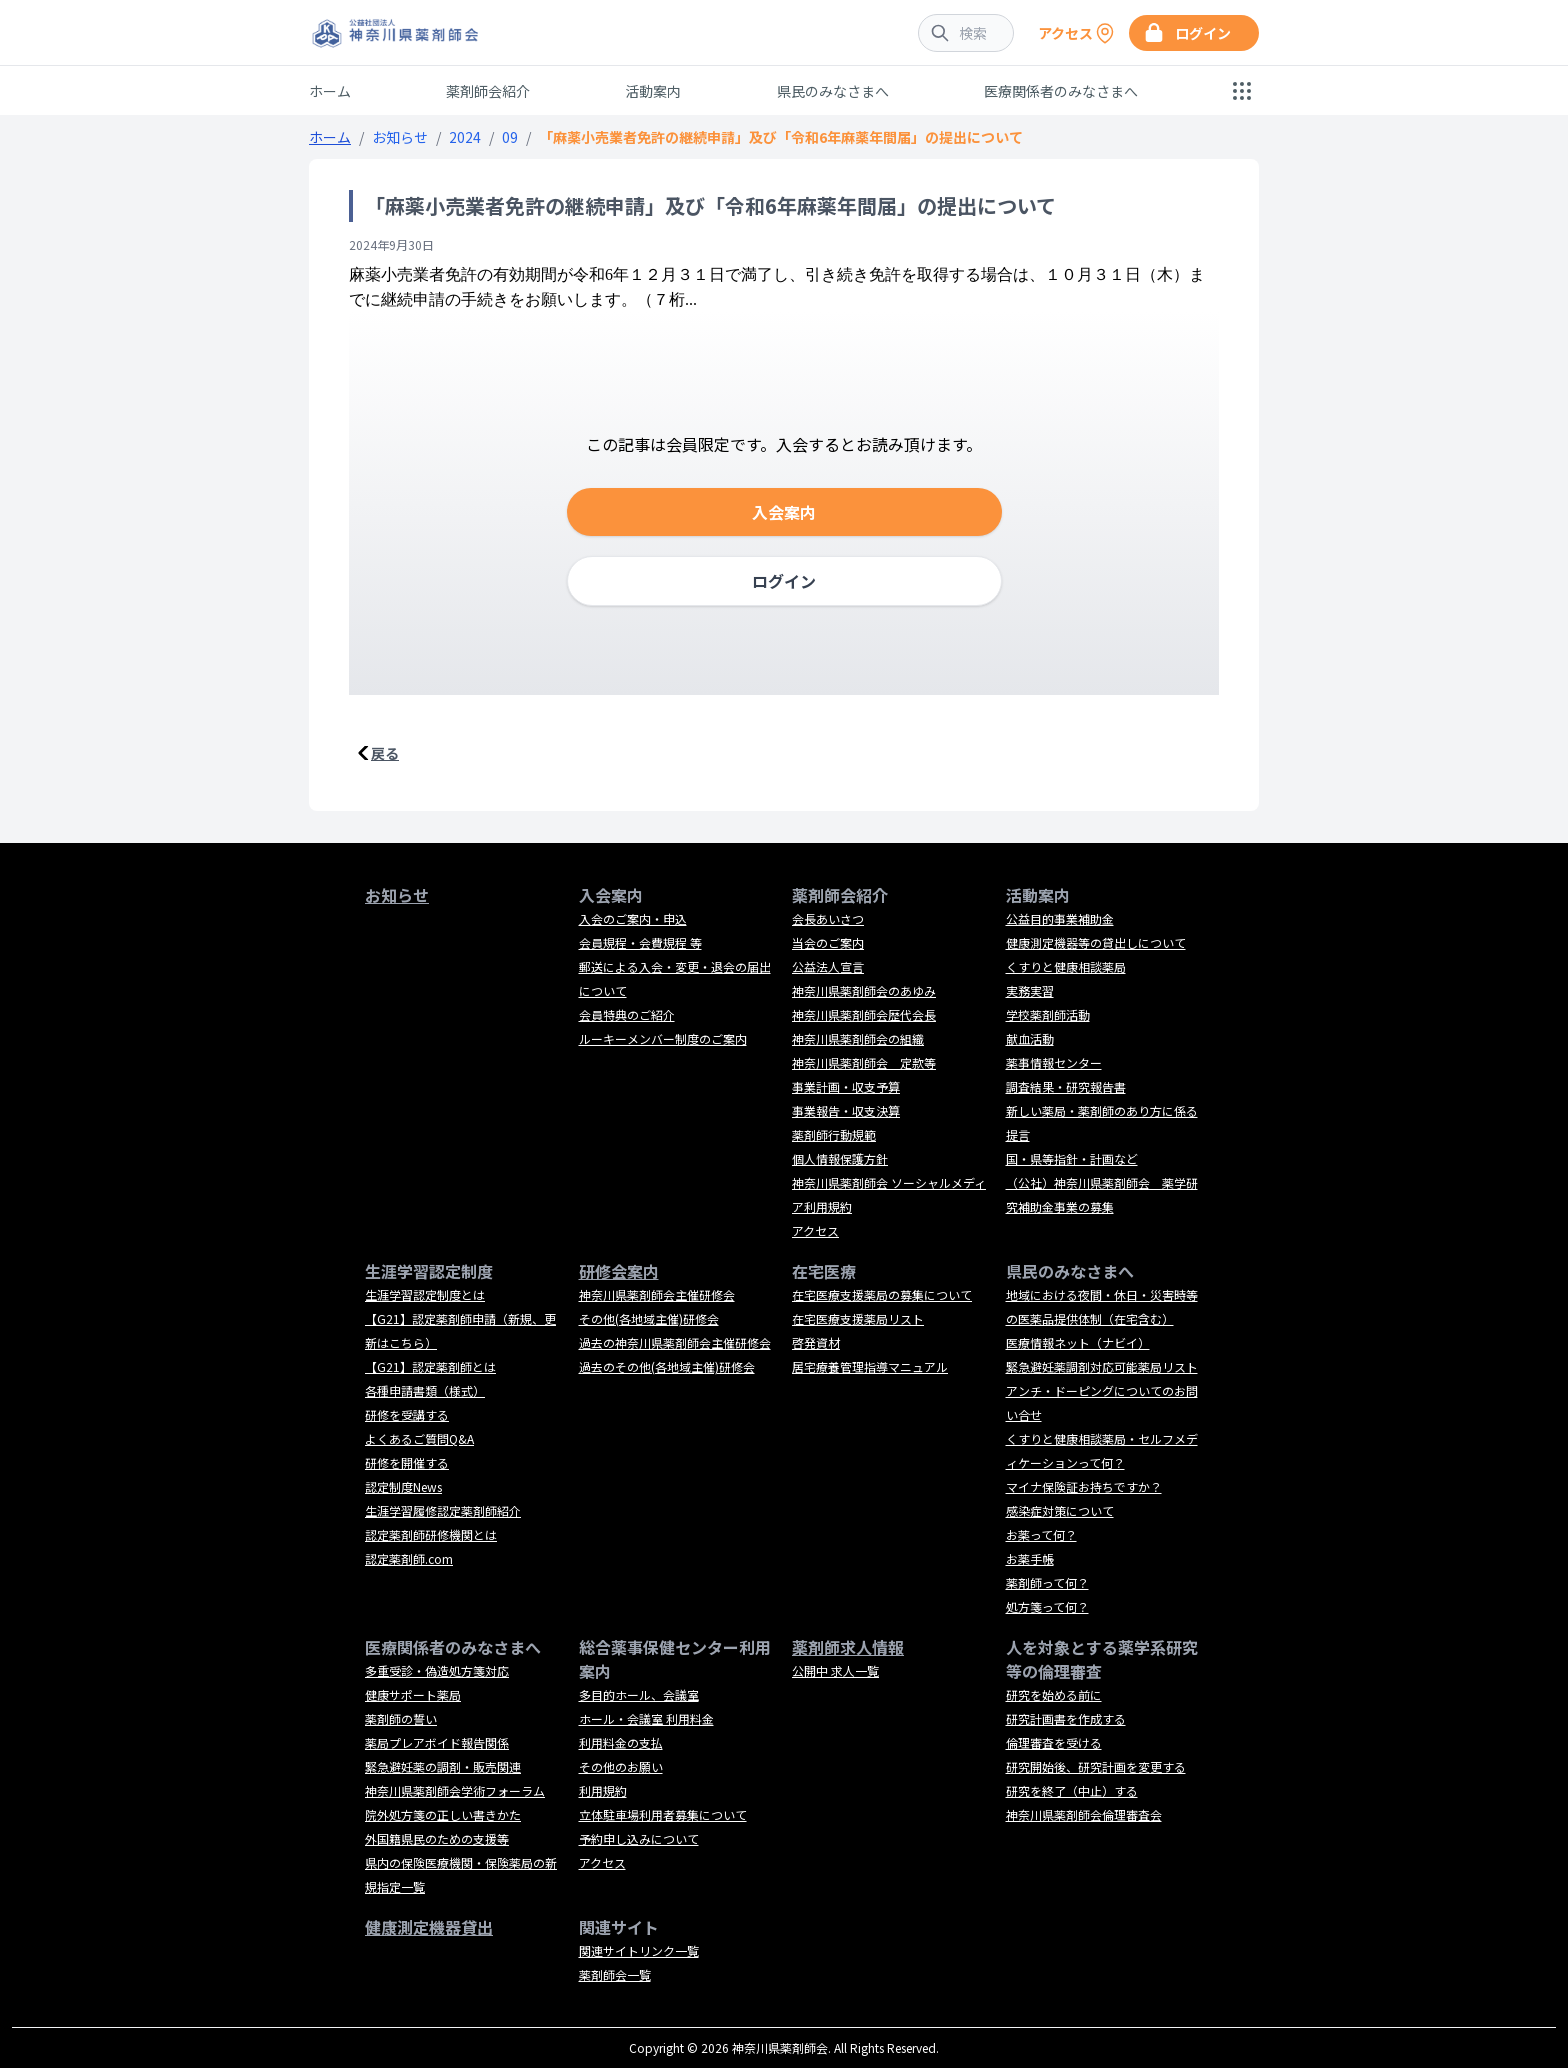  Describe the element at coordinates (835, 1670) in the screenshot. I see `公開中 求人一覧` at that location.